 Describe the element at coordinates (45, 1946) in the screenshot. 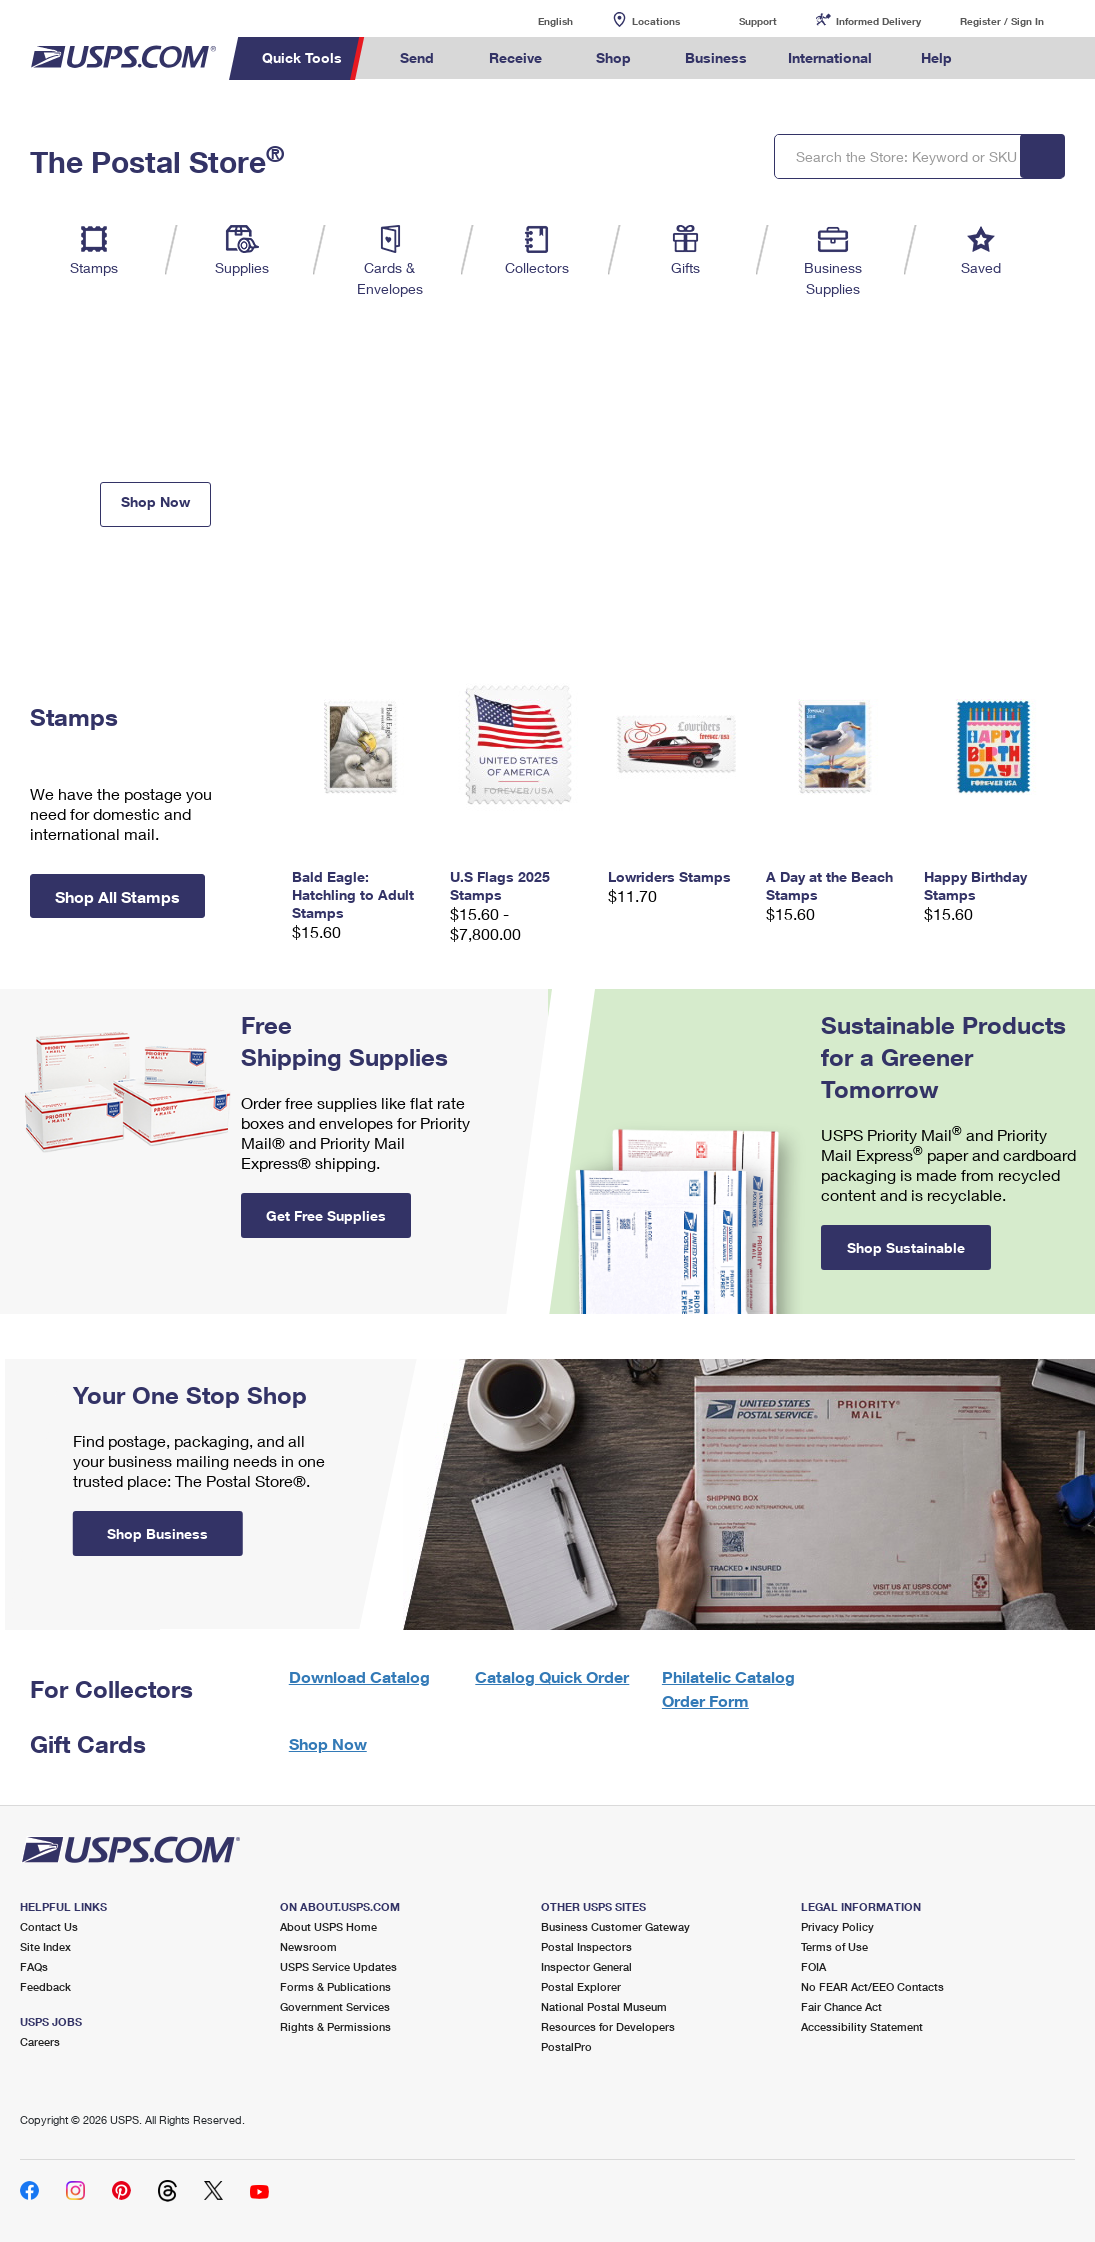

I see `Site Index` at that location.